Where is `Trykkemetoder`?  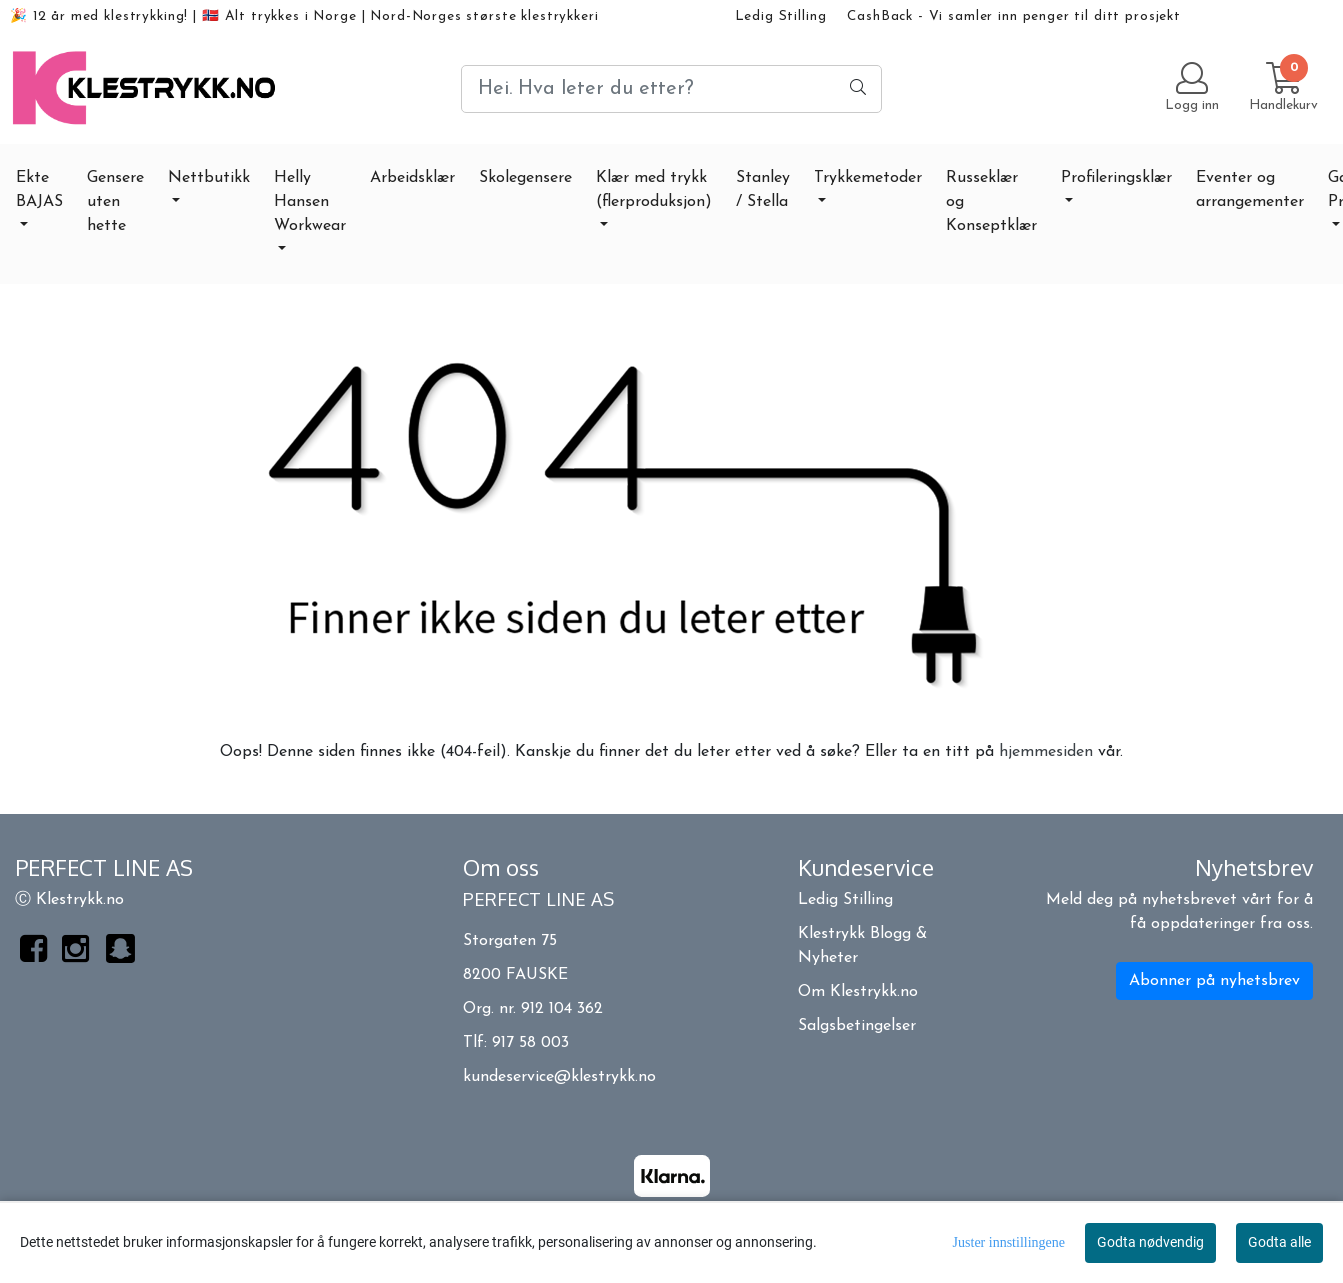
Trykkemetoder is located at coordinates (868, 178).